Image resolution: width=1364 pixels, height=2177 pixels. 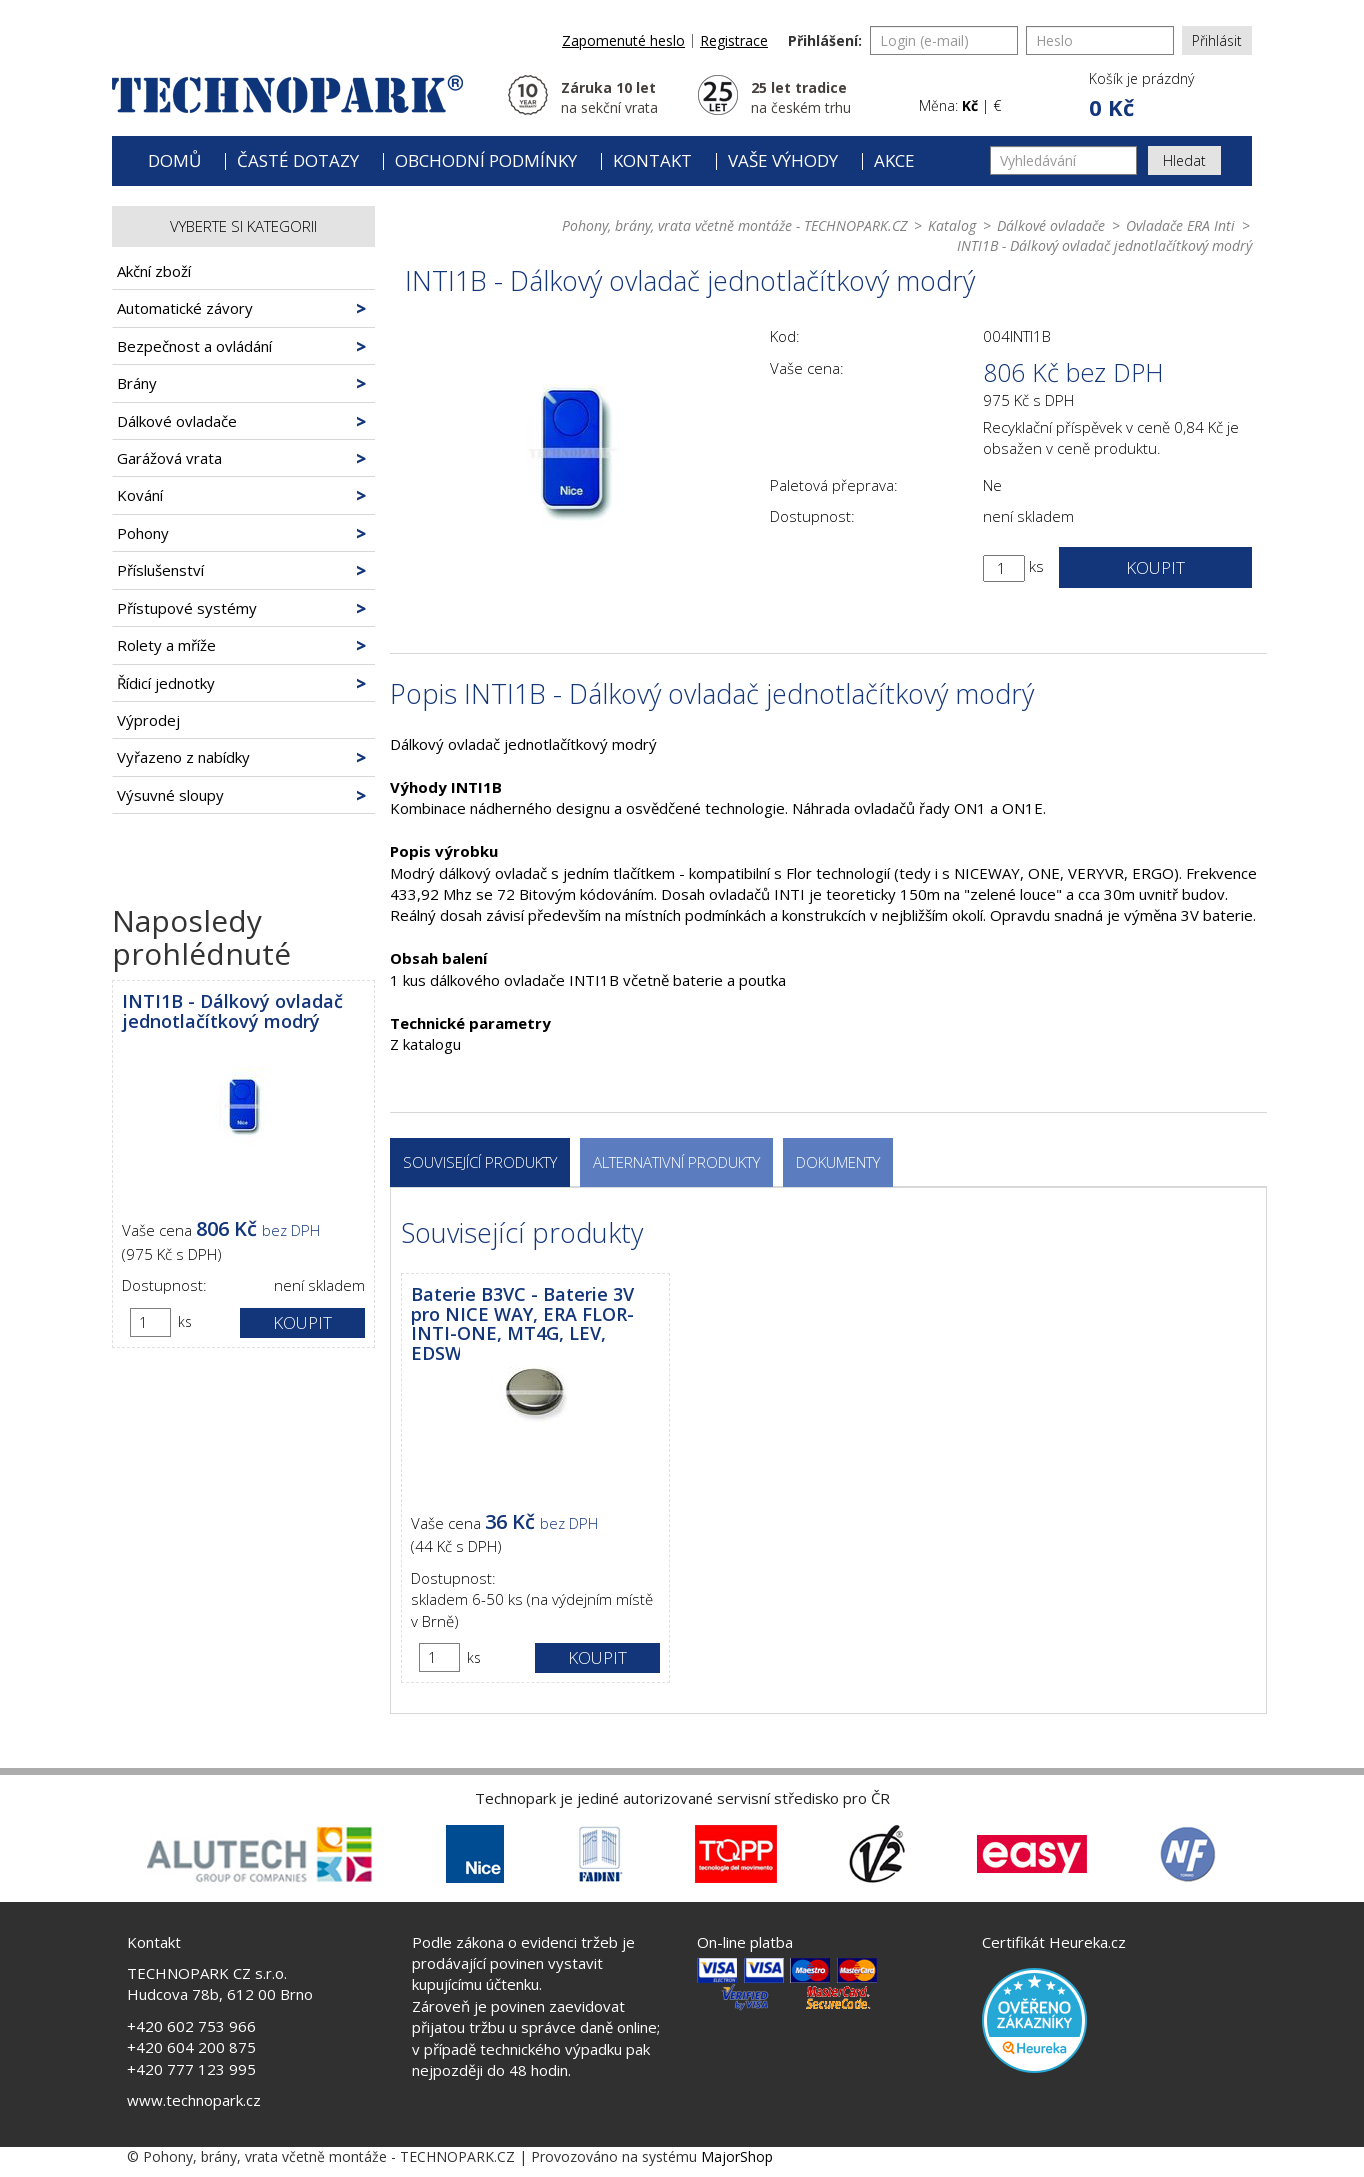 What do you see at coordinates (154, 271) in the screenshot?
I see `Akční zboží` at bounding box center [154, 271].